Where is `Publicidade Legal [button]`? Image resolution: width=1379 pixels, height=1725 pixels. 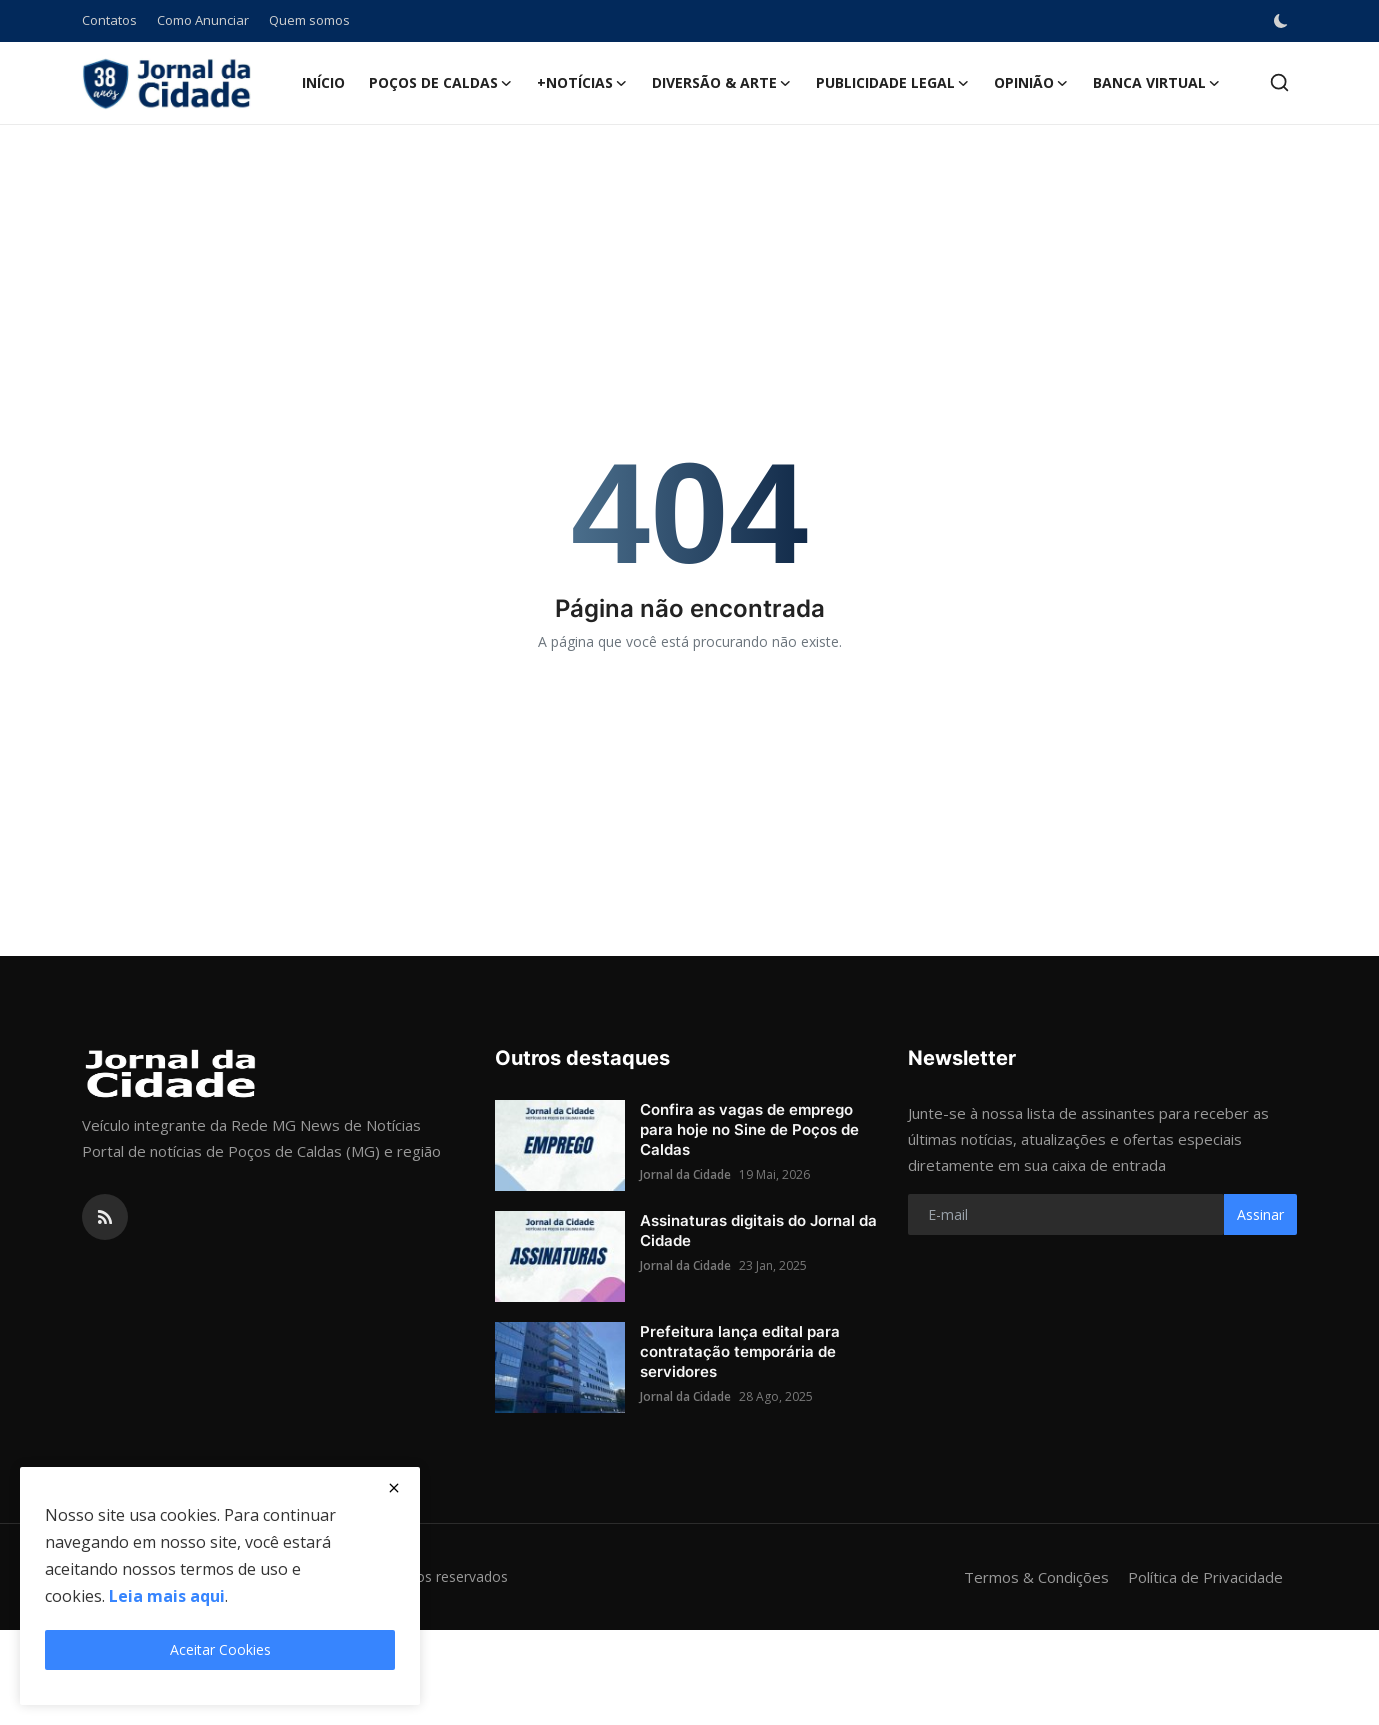 Publicidade Legal [button] is located at coordinates (893, 83).